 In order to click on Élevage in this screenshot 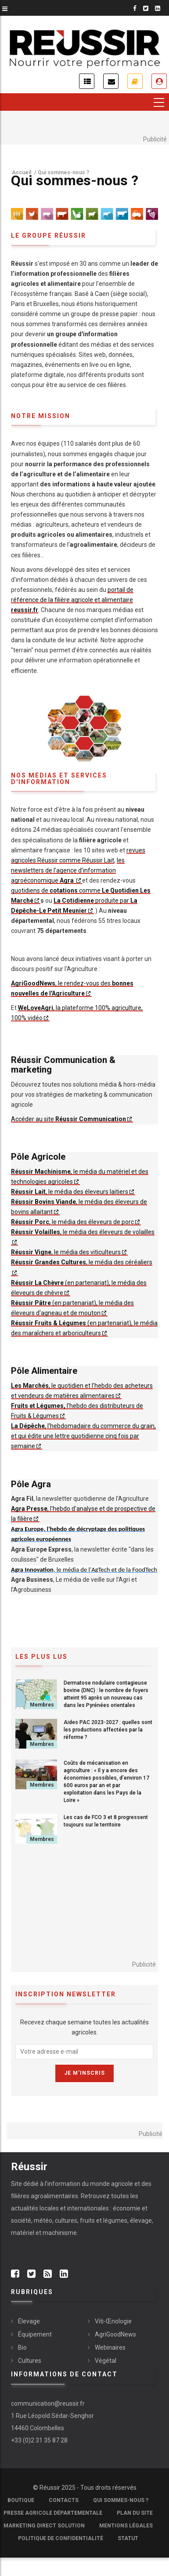, I will do `click(29, 2321)`.